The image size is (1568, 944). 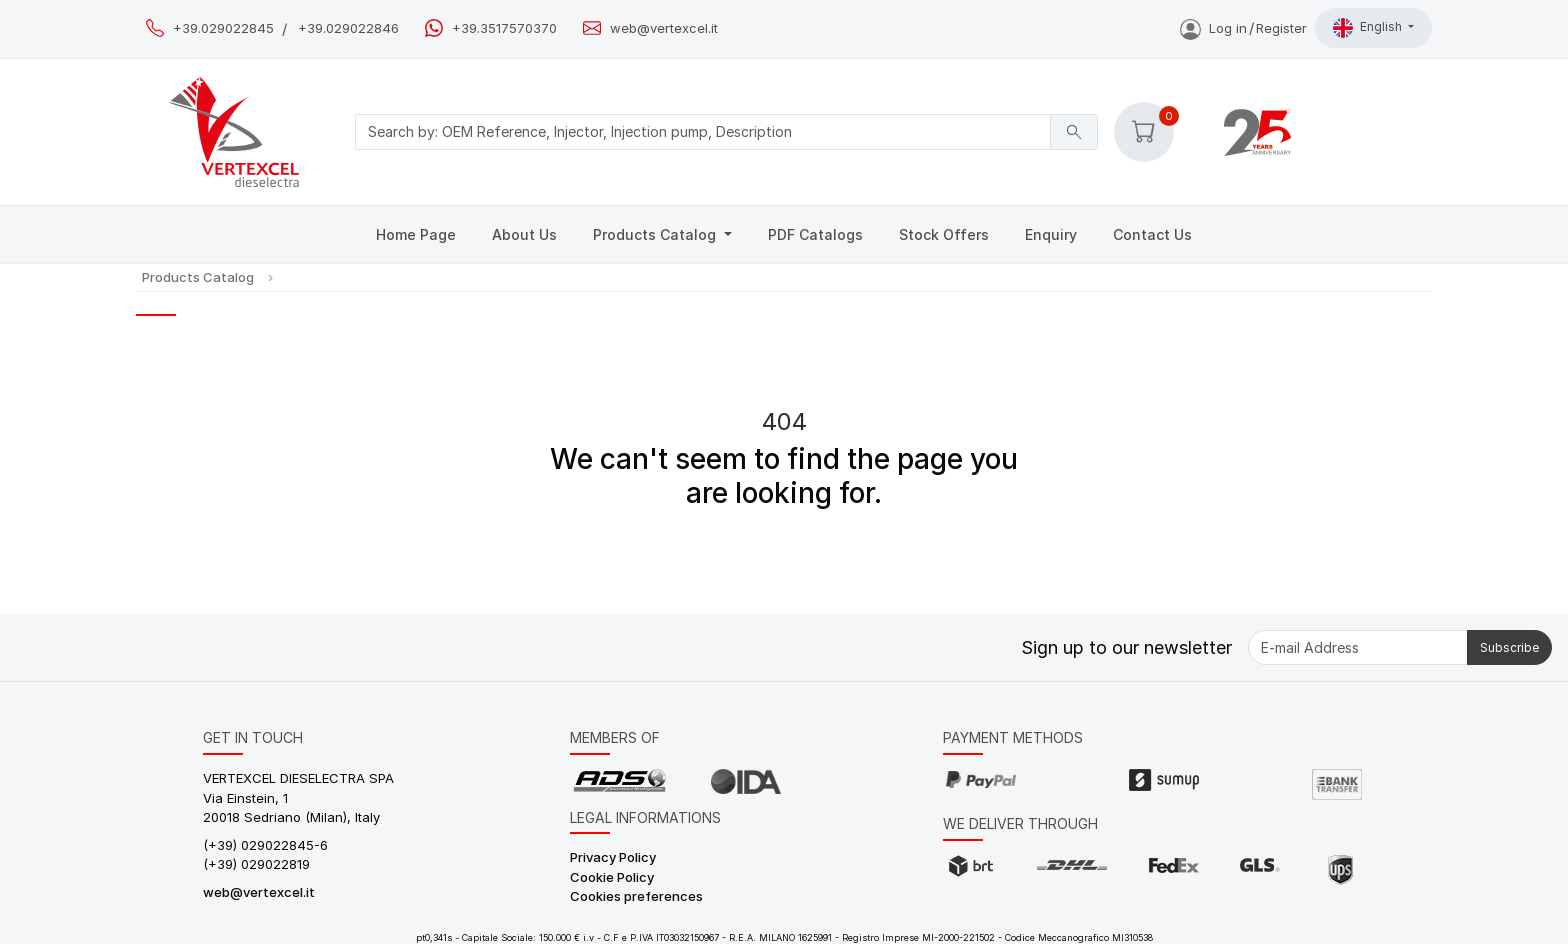 I want to click on Contact Us, so click(x=1152, y=234).